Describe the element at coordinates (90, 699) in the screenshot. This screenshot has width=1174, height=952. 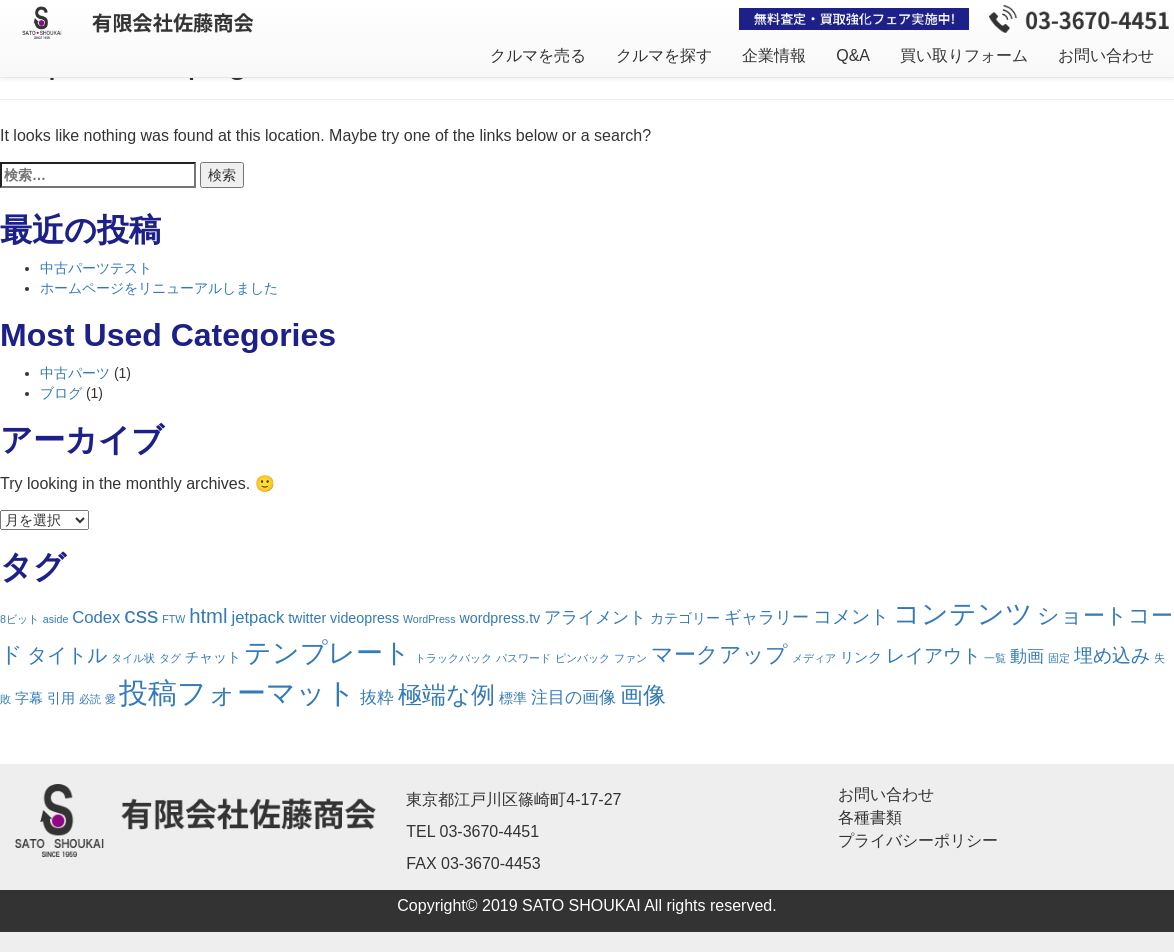
I see `必読 [必読 (1個の項目)]` at that location.